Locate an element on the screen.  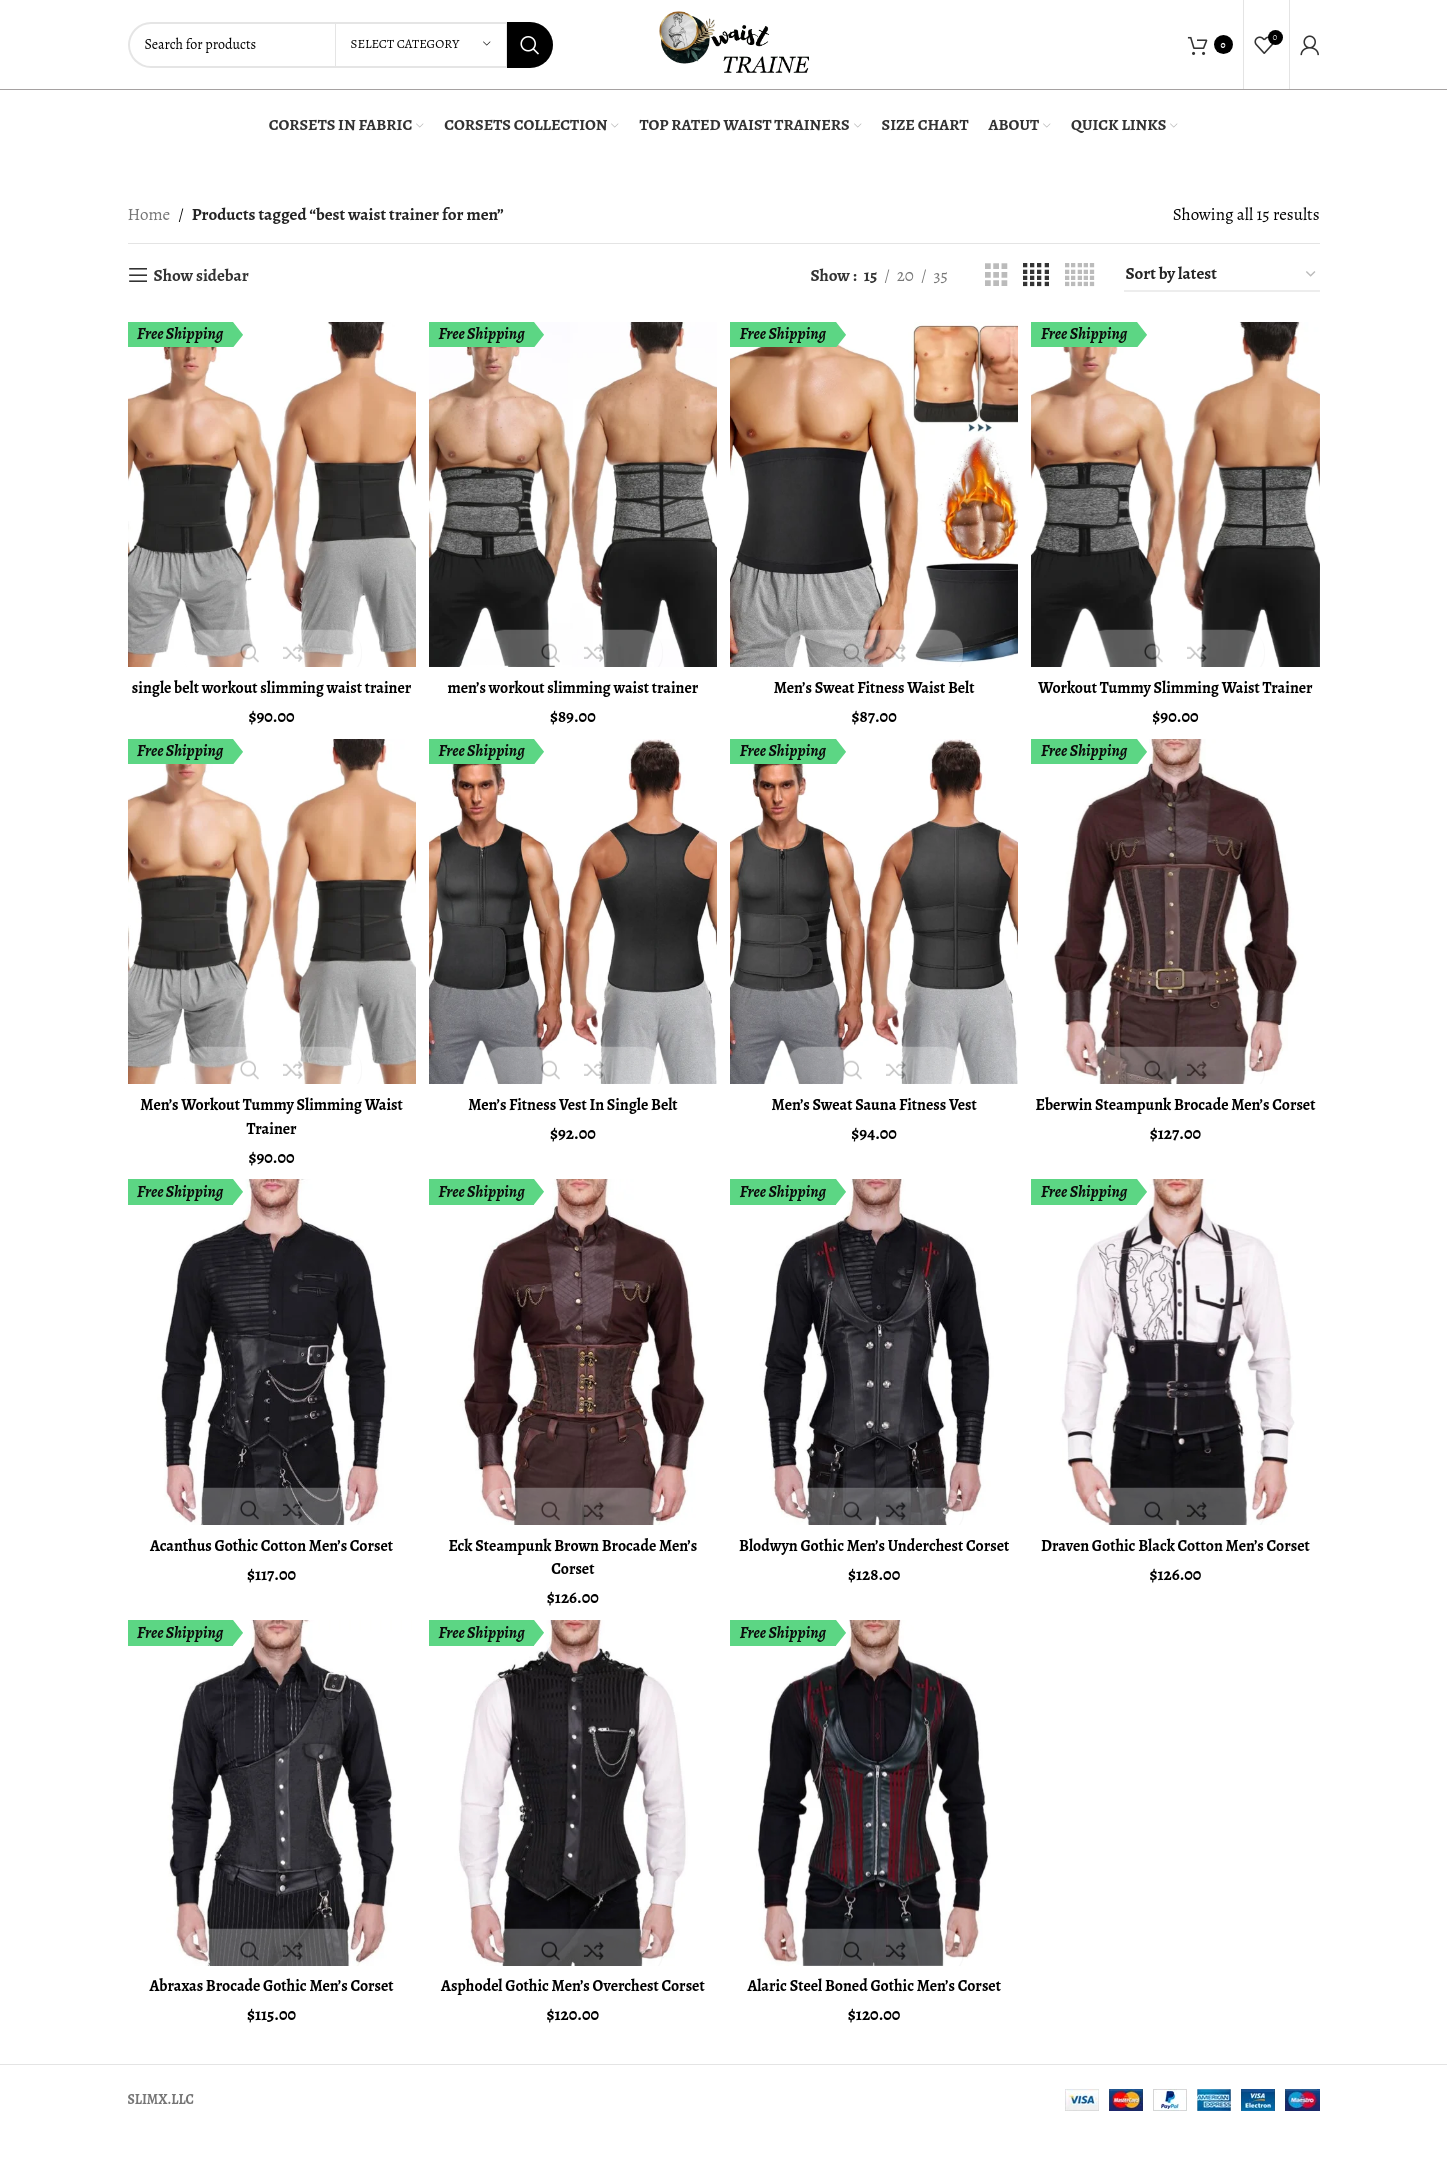
Workout Tummy Slimming Waist Trainer is located at coordinates (1178, 693).